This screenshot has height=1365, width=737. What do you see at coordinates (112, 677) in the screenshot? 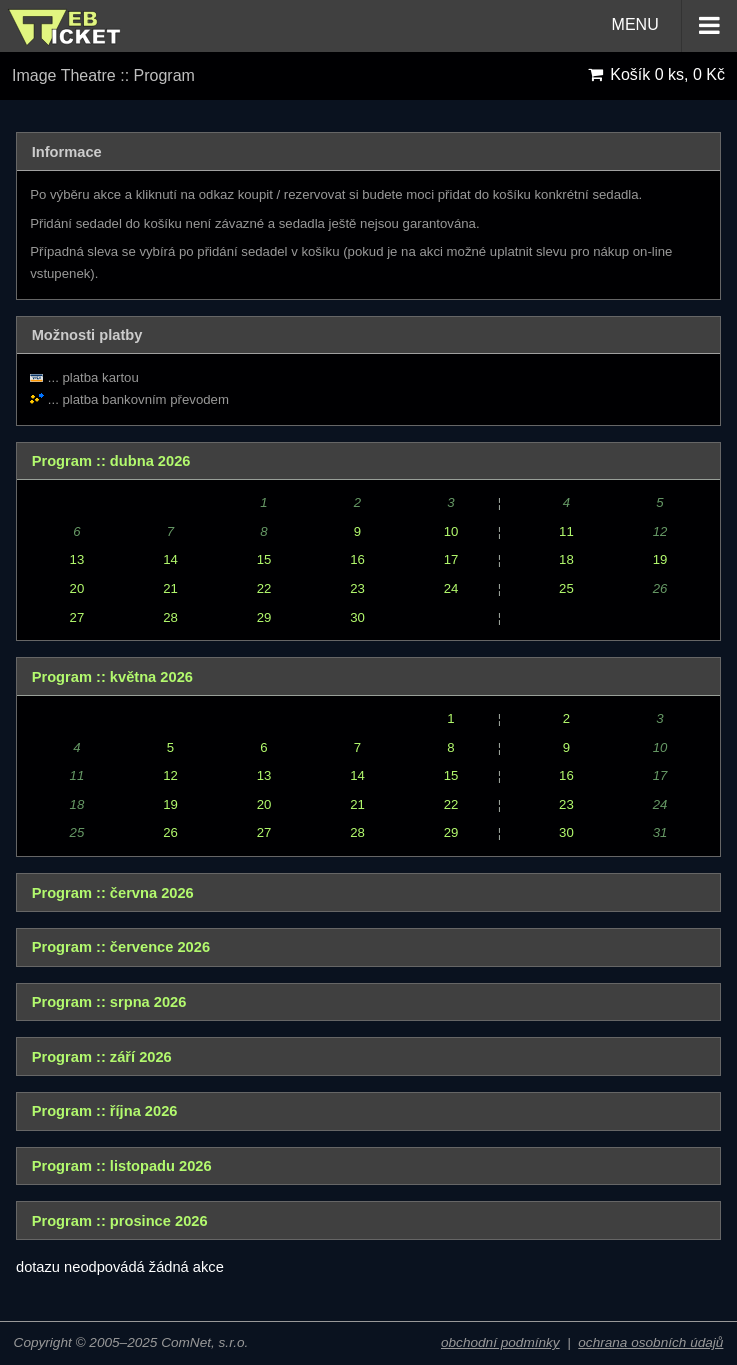
I see `Program :: května 2026` at bounding box center [112, 677].